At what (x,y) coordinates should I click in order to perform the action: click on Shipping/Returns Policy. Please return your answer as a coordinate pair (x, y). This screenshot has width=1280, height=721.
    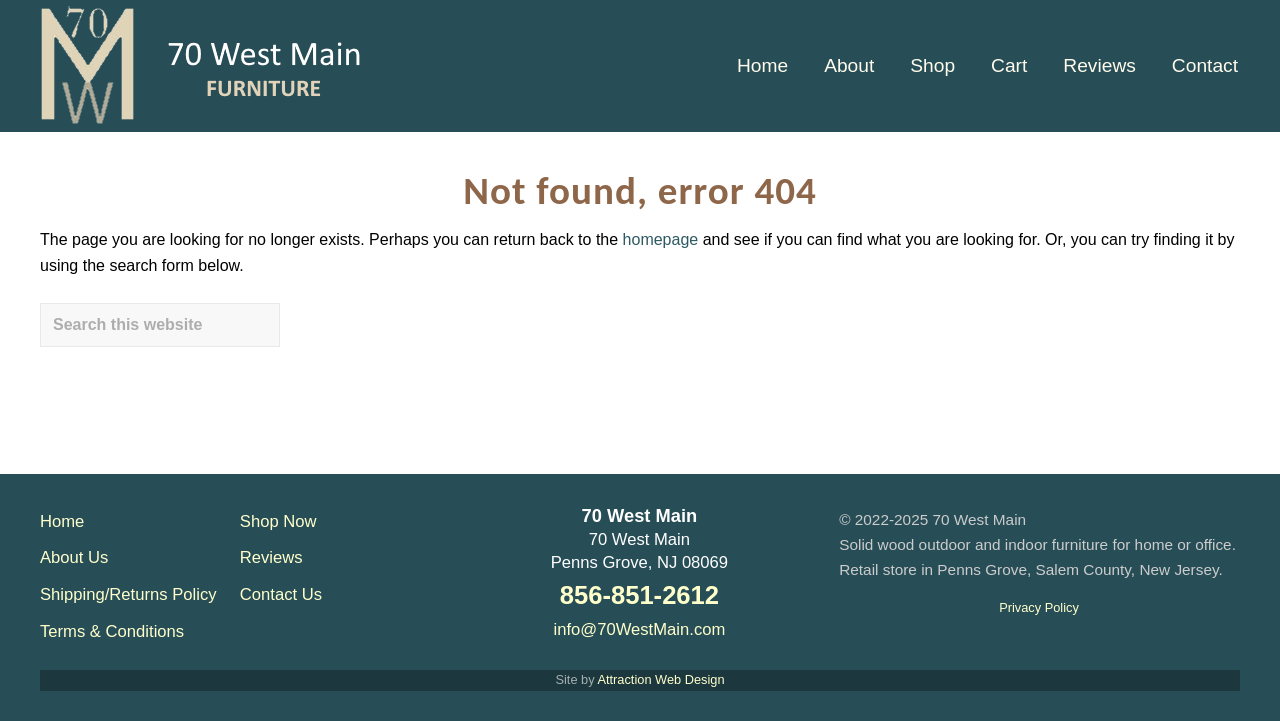
    Looking at the image, I should click on (128, 594).